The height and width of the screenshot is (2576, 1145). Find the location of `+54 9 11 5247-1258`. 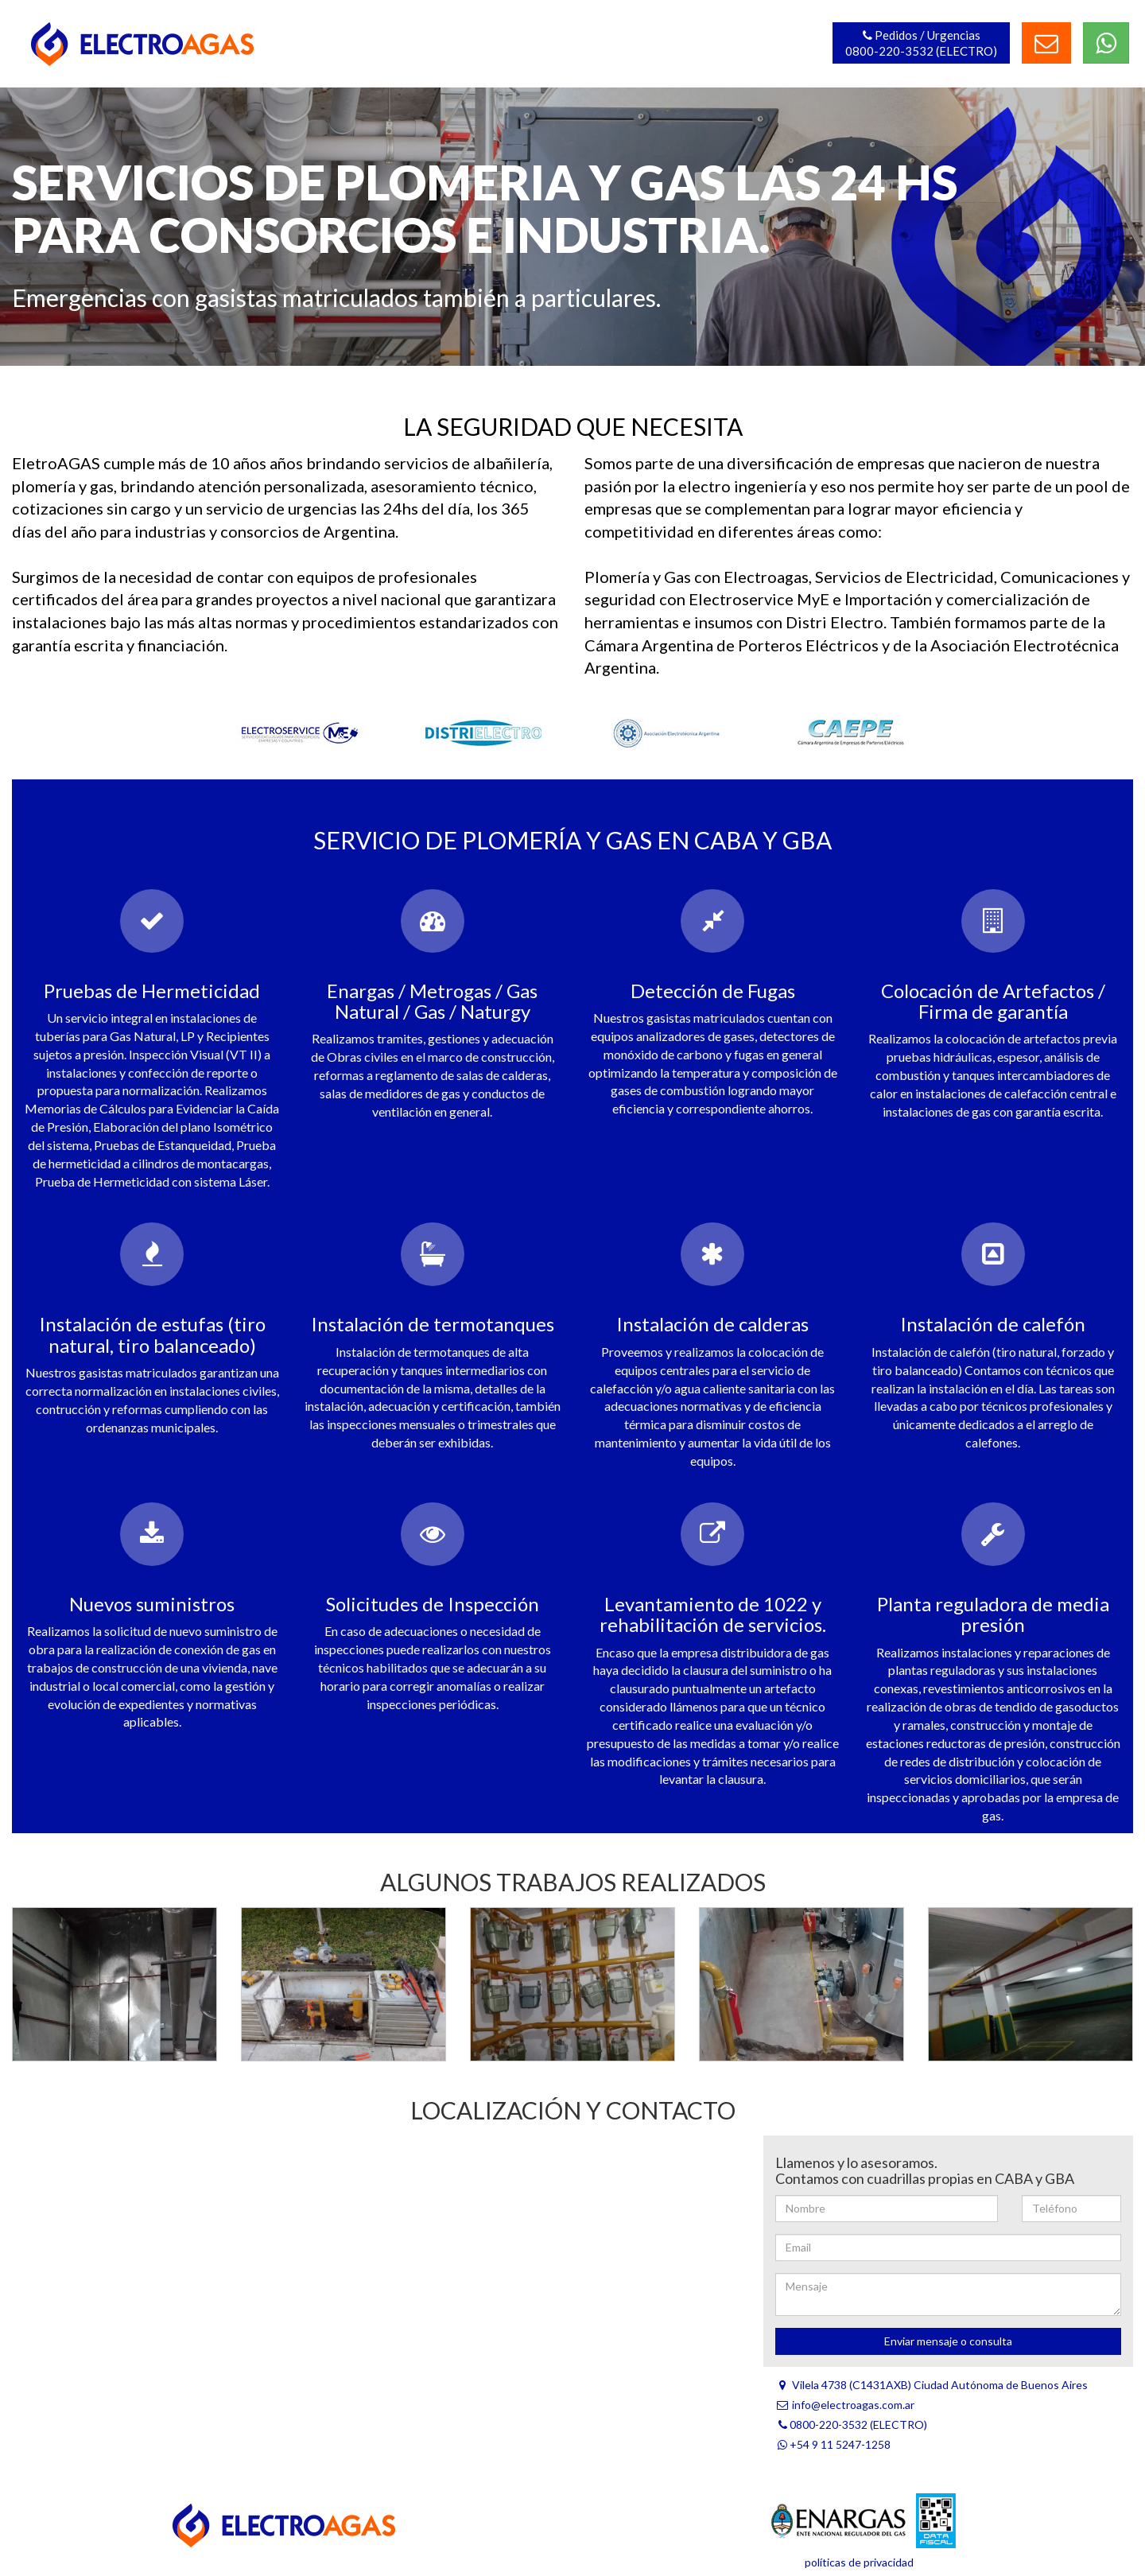

+54 9 11 5247-1258 is located at coordinates (833, 2444).